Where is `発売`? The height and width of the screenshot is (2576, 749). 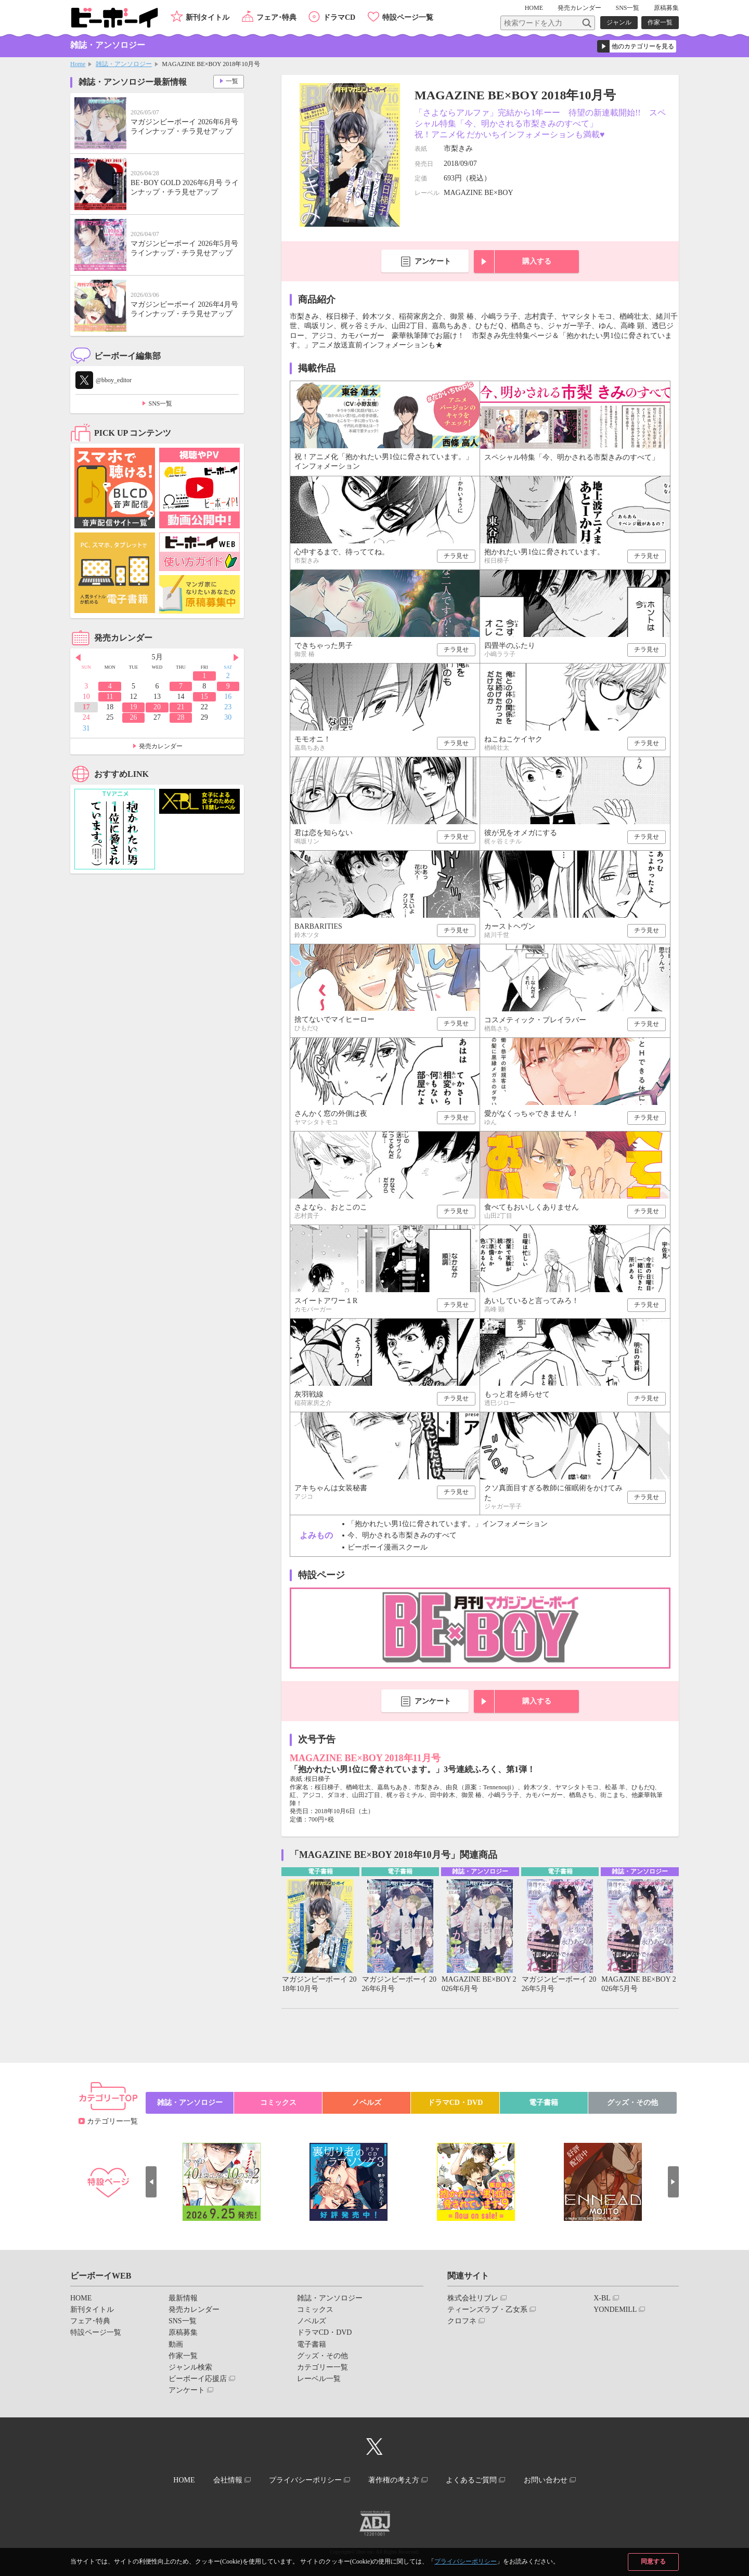 発売 is located at coordinates (579, 7).